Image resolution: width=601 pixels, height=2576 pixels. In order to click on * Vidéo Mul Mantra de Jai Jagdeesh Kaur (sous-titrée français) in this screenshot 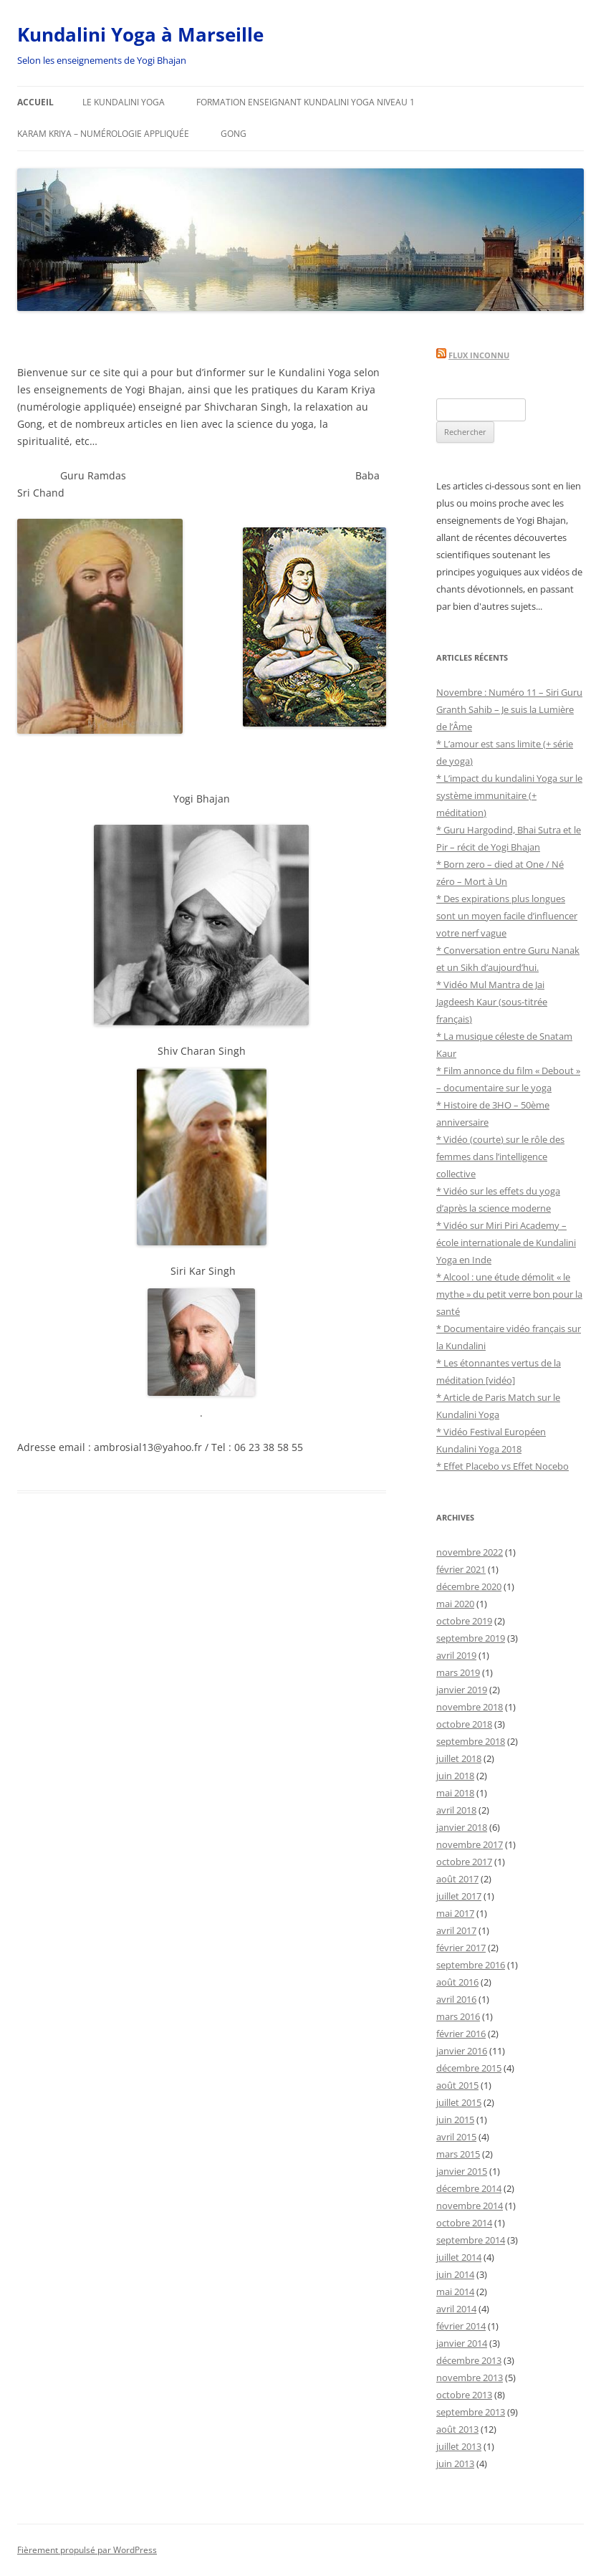, I will do `click(491, 1001)`.